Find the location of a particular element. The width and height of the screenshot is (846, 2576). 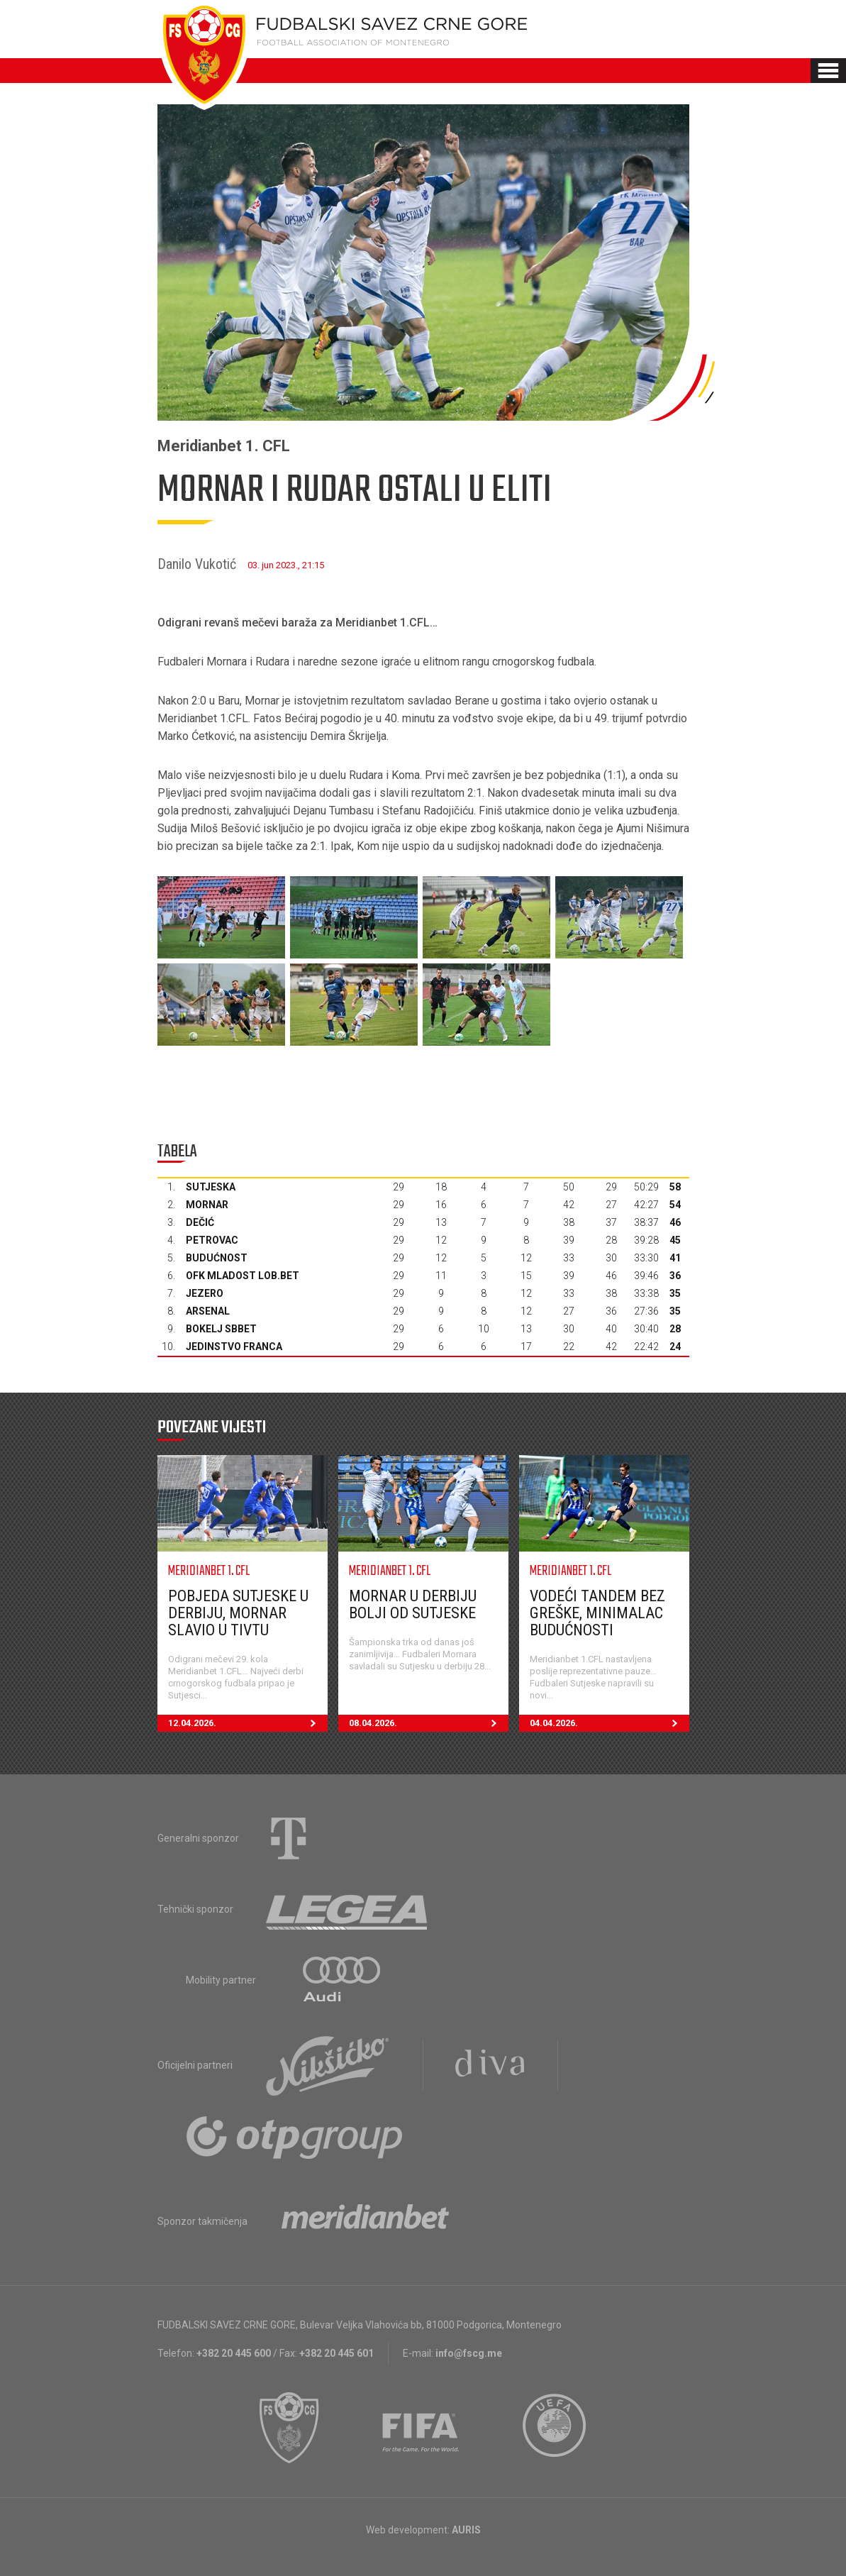

Vodeći tandem bez greške, minimalac Budućnosti is located at coordinates (597, 1613).